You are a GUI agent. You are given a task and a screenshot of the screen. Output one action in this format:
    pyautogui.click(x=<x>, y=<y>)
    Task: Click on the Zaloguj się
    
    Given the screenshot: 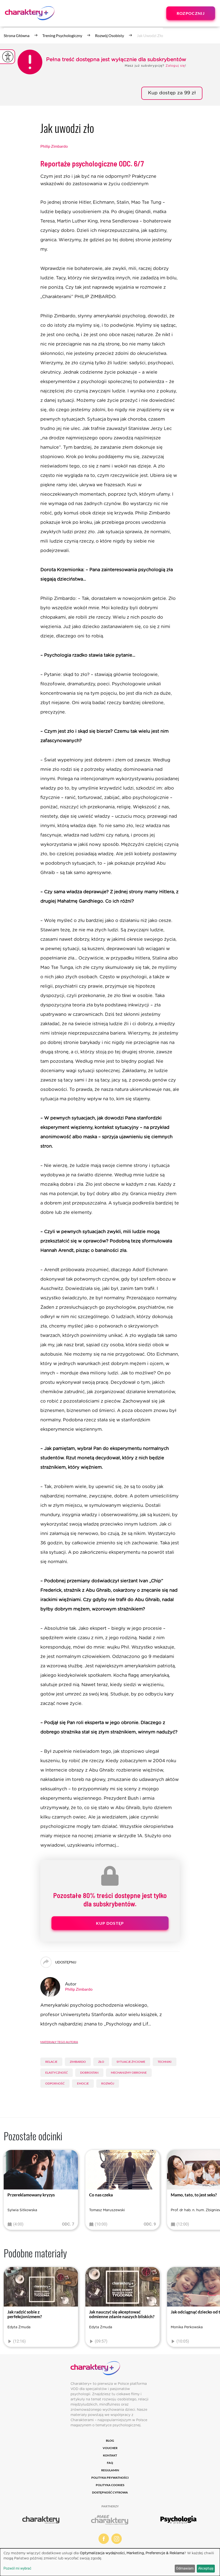 What is the action you would take?
    pyautogui.click(x=175, y=65)
    